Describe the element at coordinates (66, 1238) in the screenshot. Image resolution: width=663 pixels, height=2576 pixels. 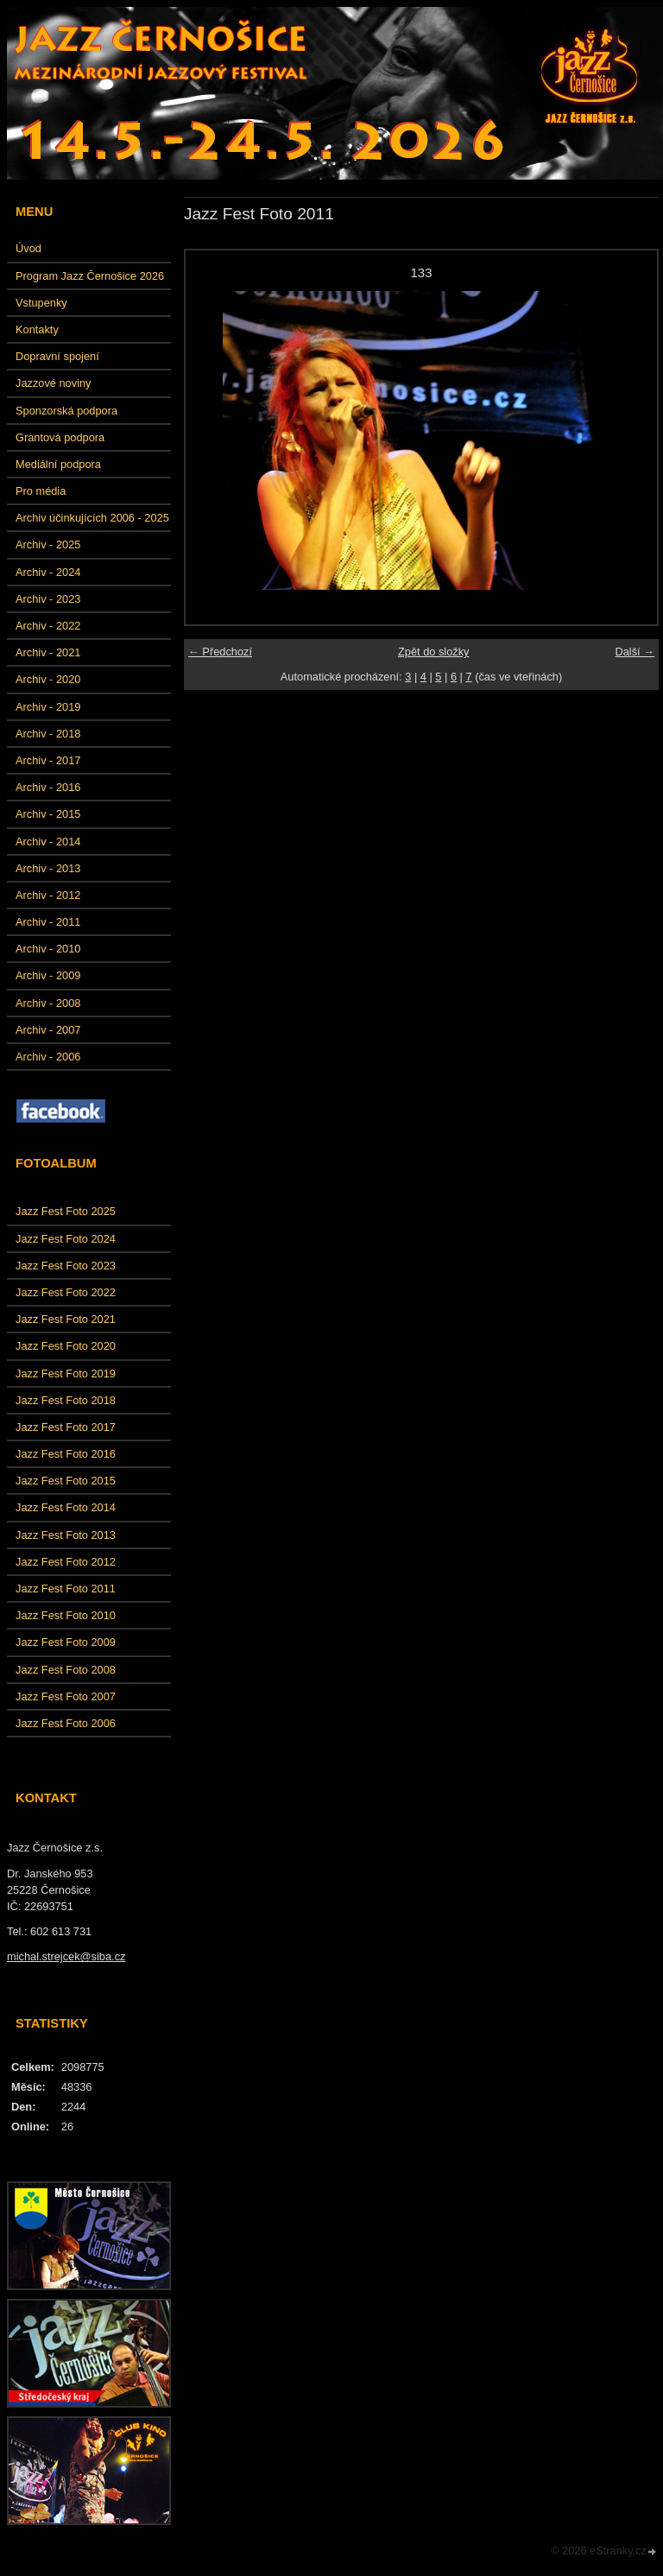
I see `Jazz Fest Foto 2024` at that location.